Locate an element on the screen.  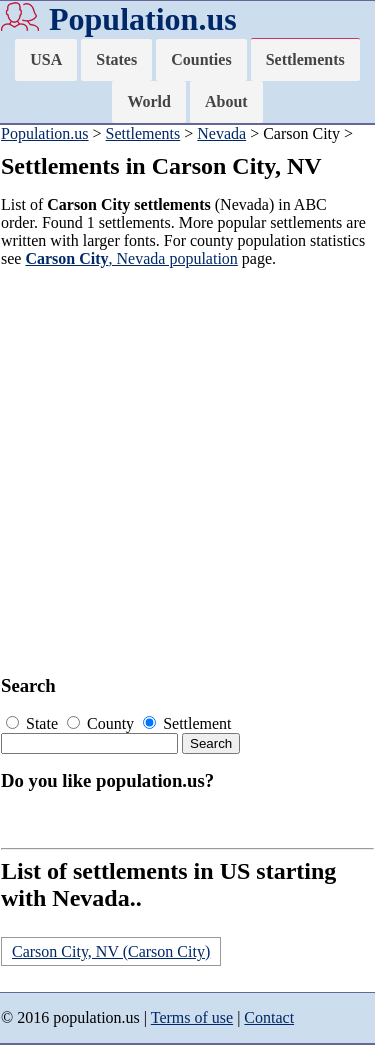
World is located at coordinates (149, 101).